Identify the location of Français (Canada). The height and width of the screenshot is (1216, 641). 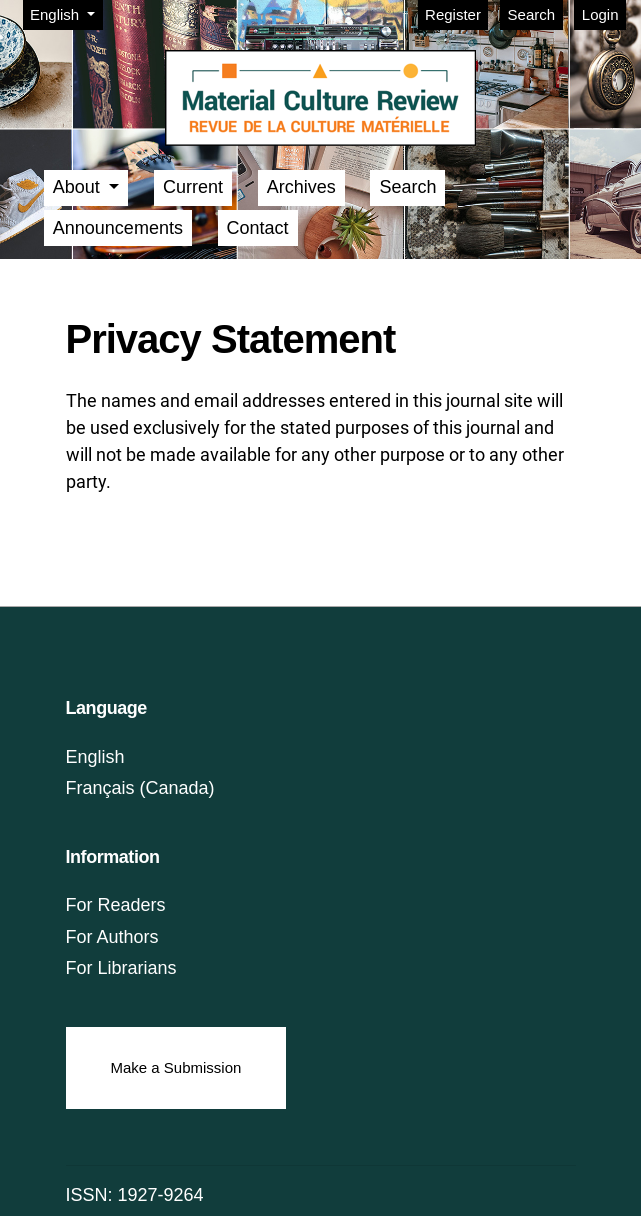
(140, 788).